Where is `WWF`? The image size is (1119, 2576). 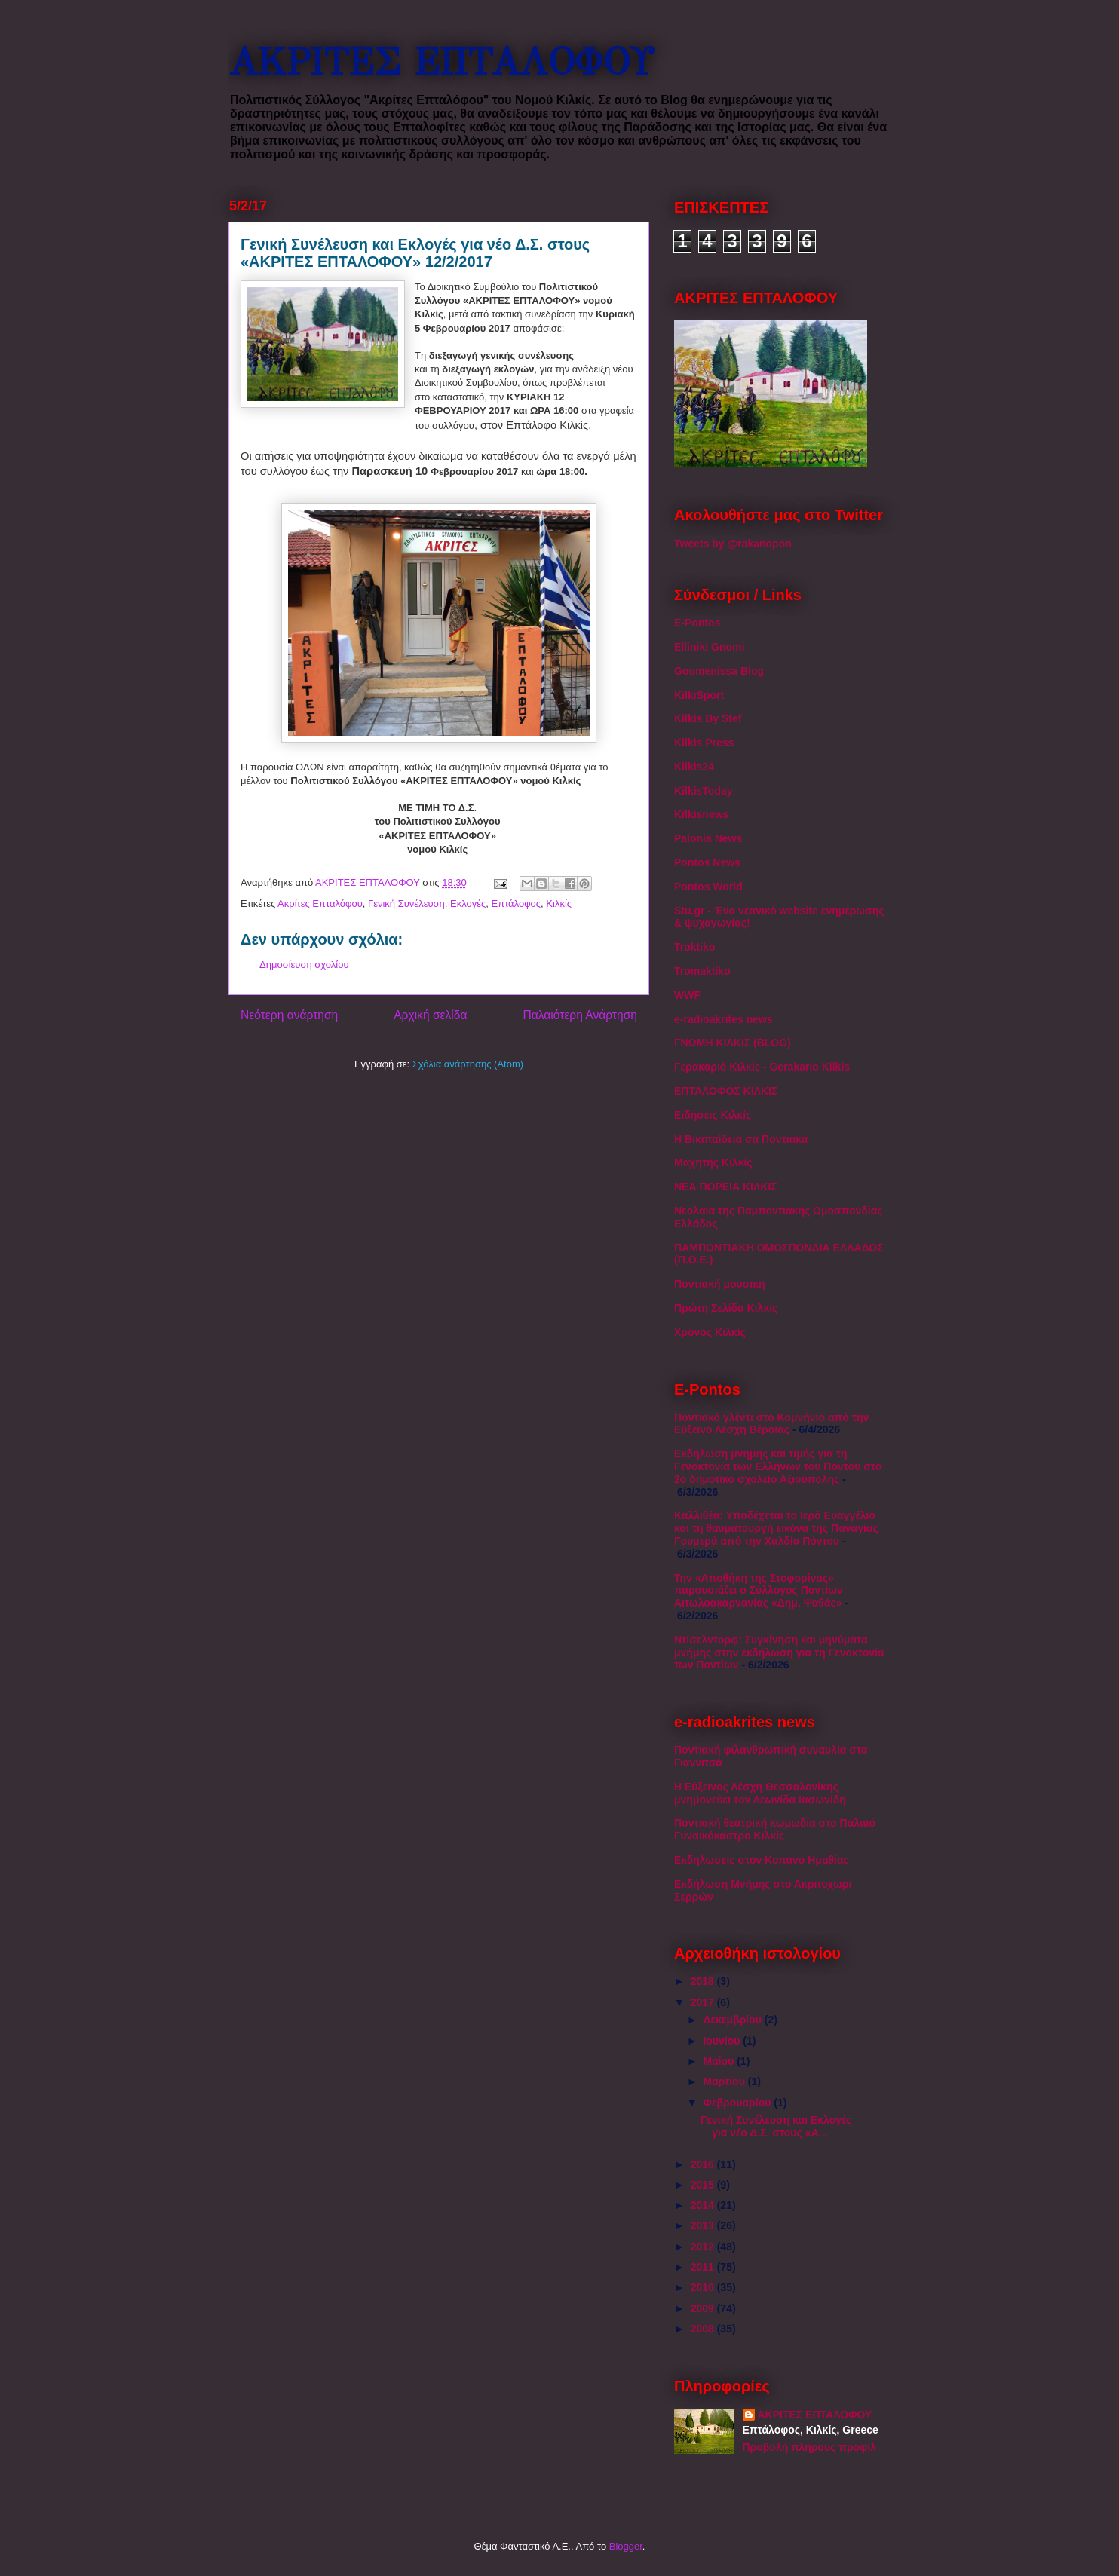 WWF is located at coordinates (687, 995).